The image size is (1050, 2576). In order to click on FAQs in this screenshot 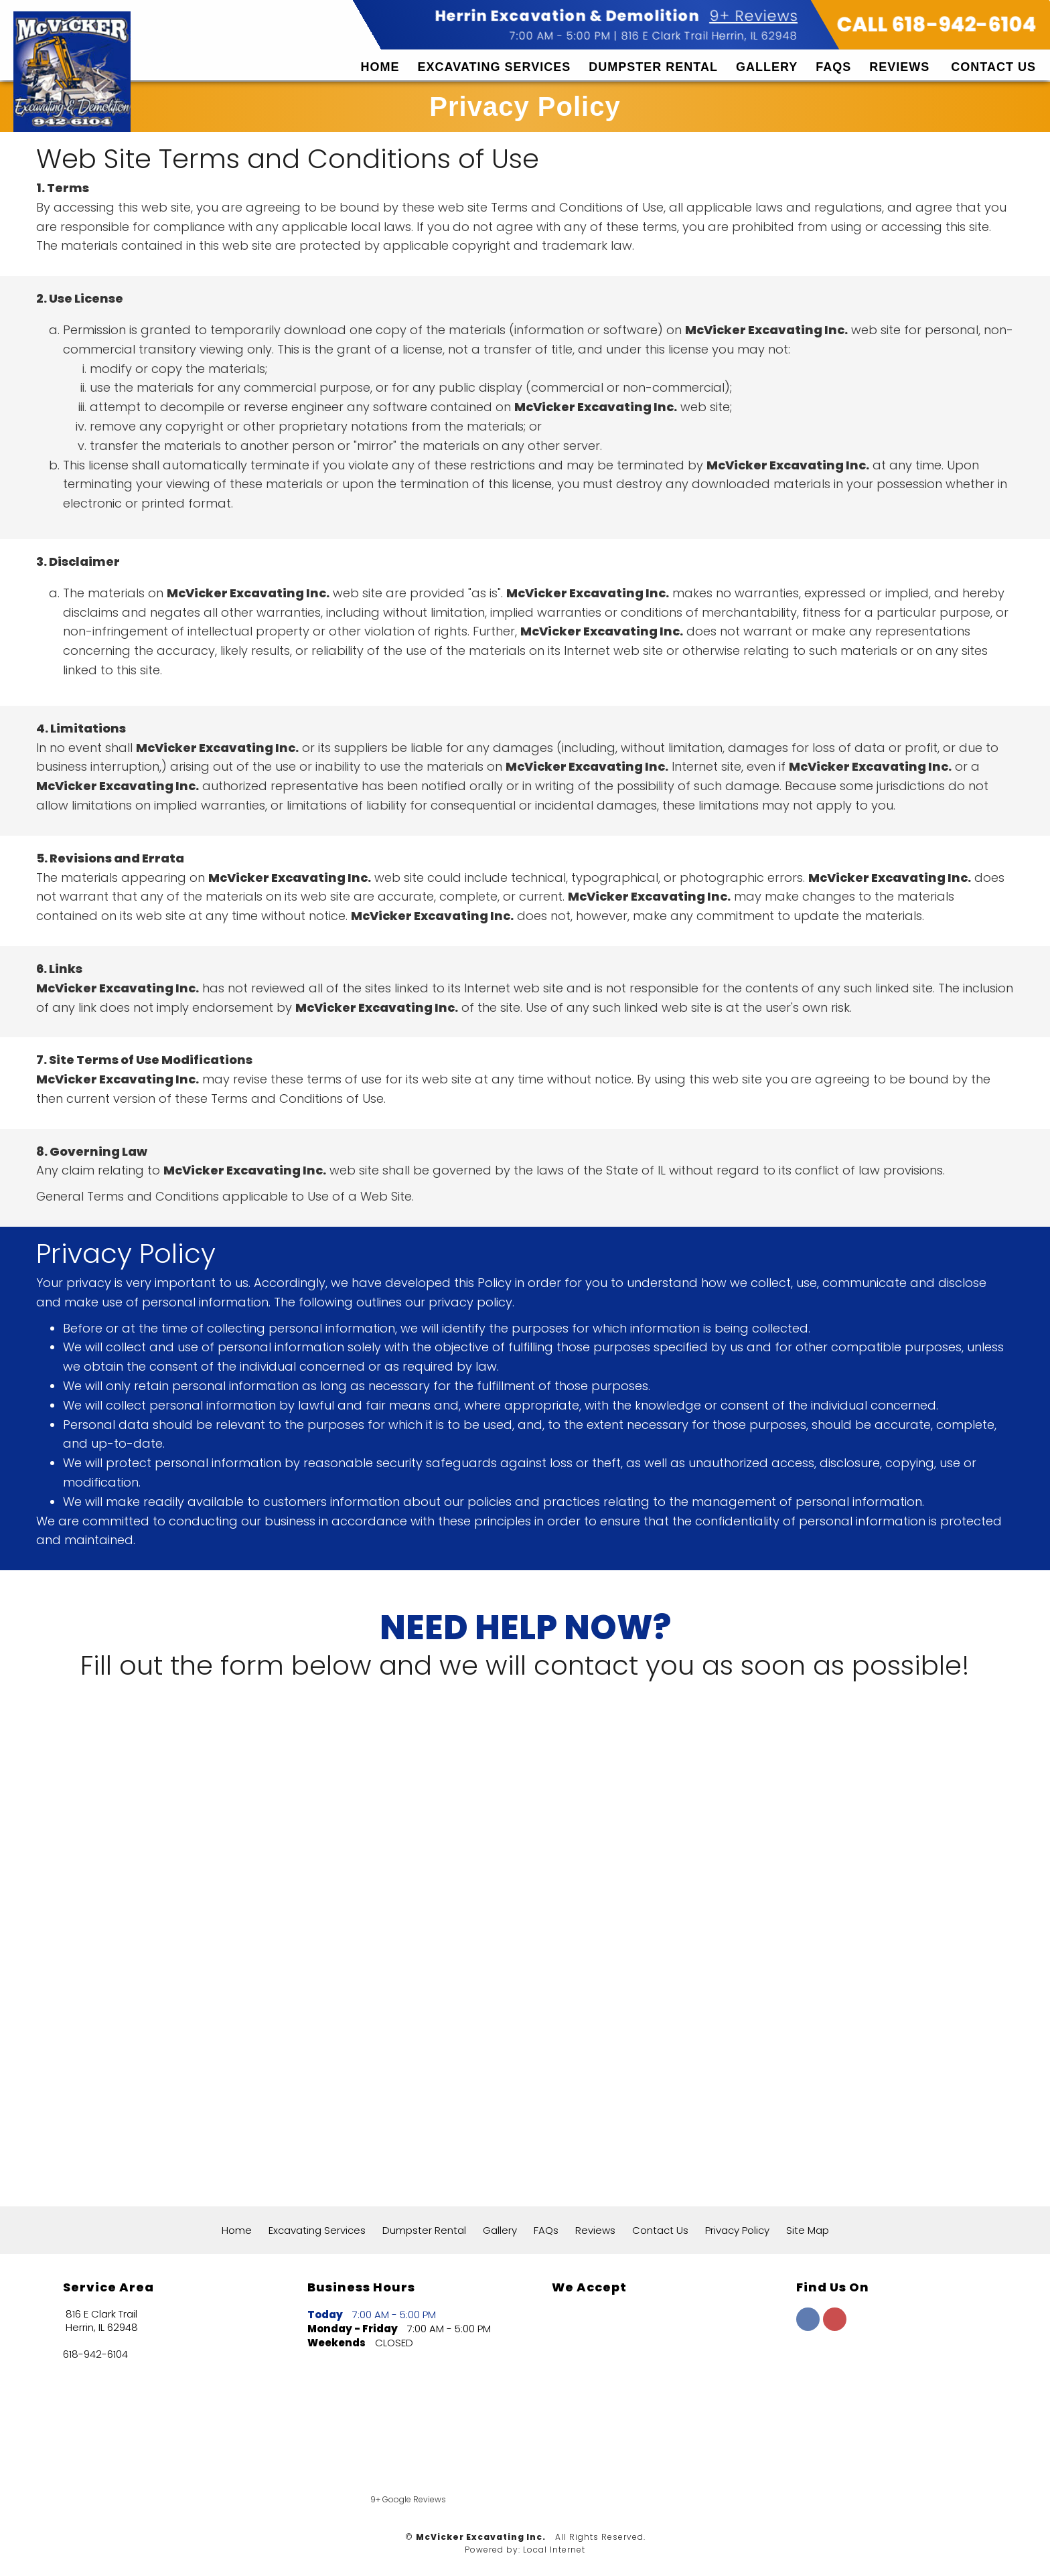, I will do `click(833, 67)`.